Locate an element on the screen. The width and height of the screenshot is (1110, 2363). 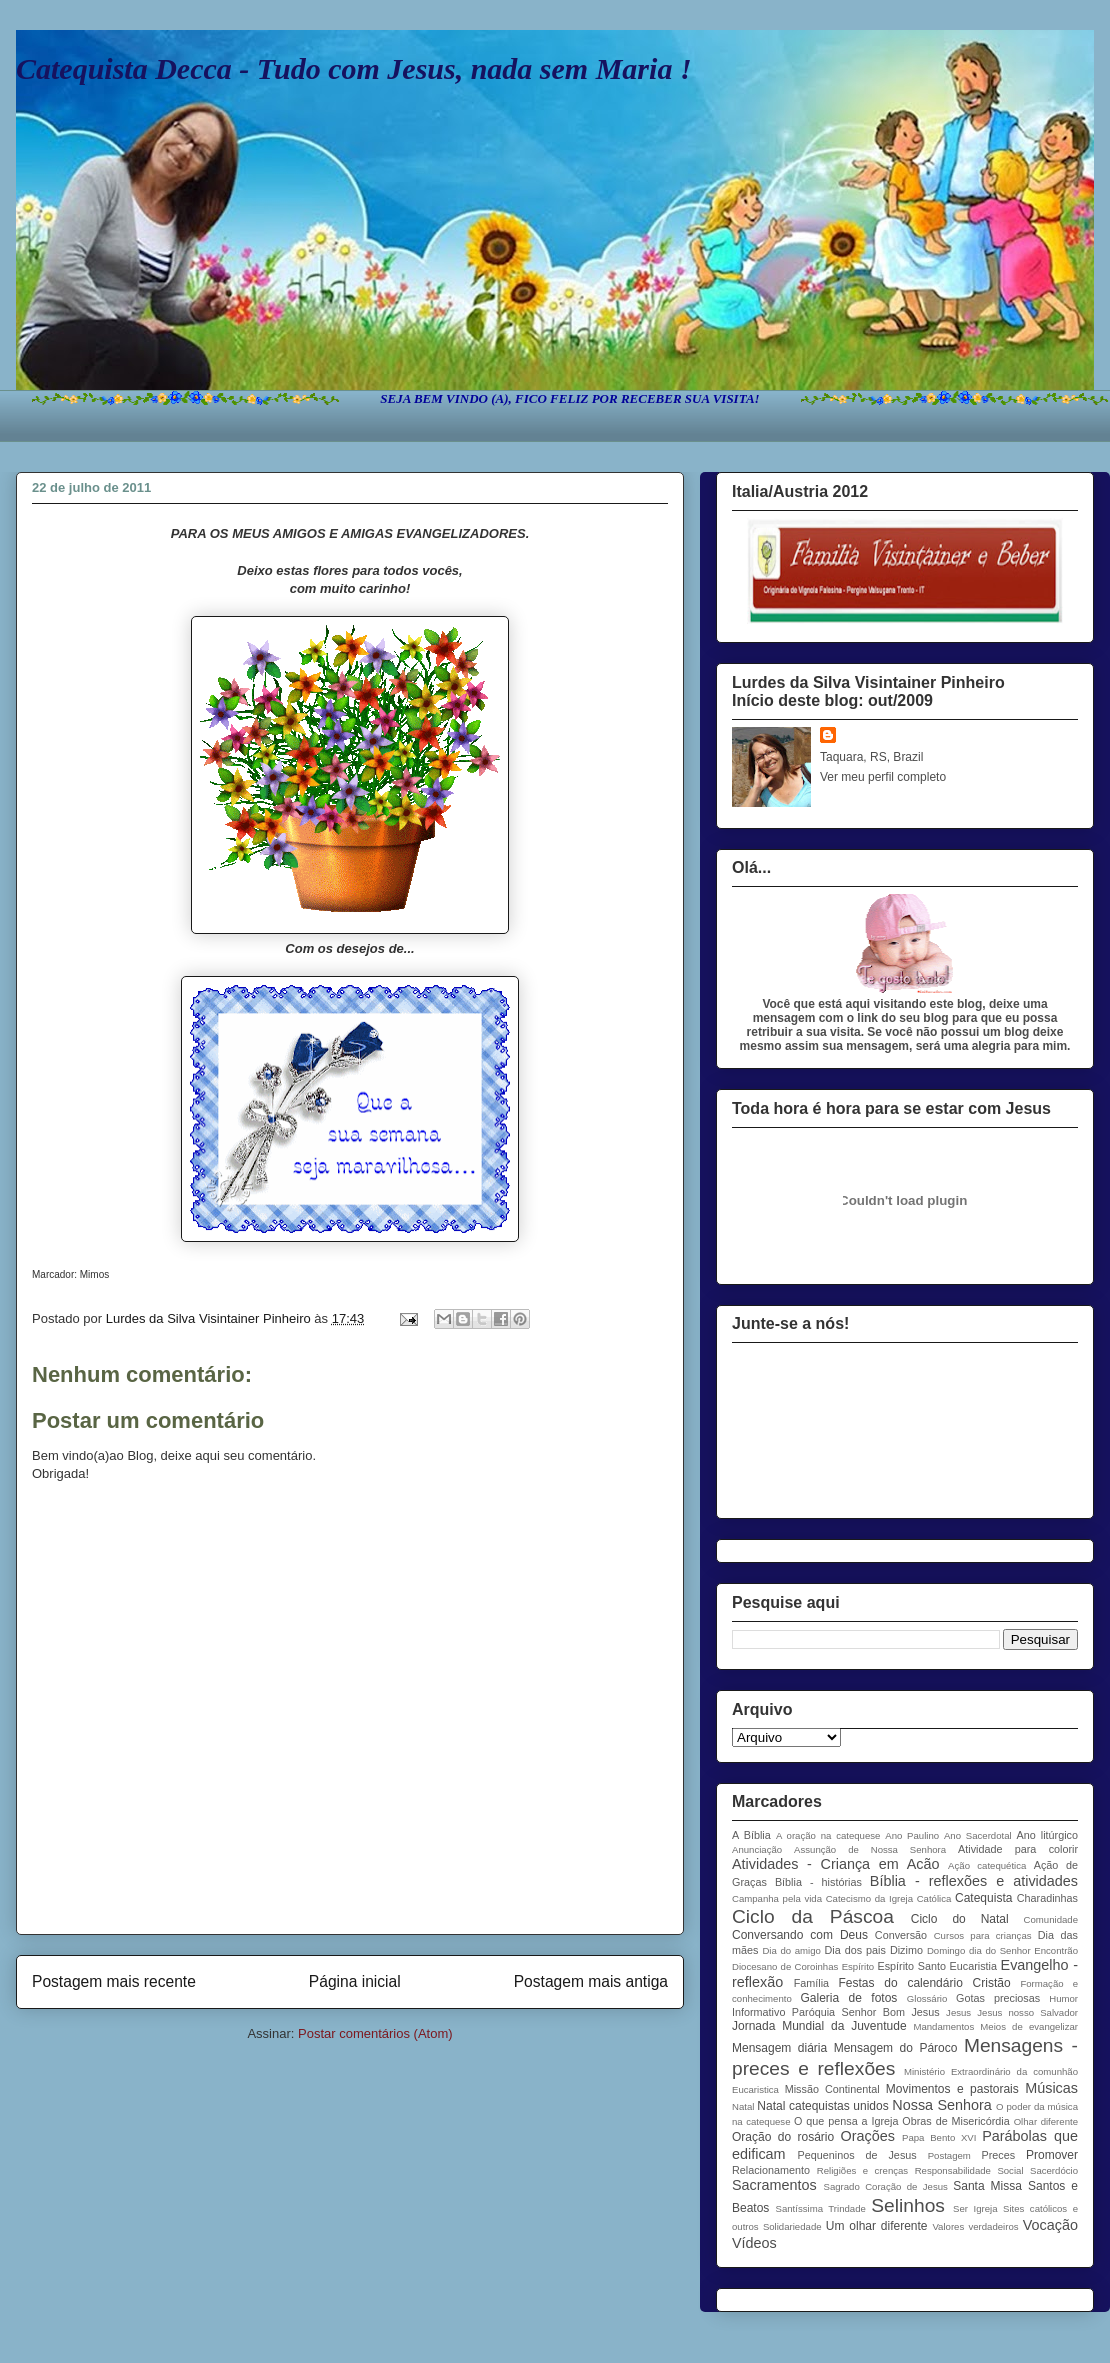
Jesus is located at coordinates (958, 2012).